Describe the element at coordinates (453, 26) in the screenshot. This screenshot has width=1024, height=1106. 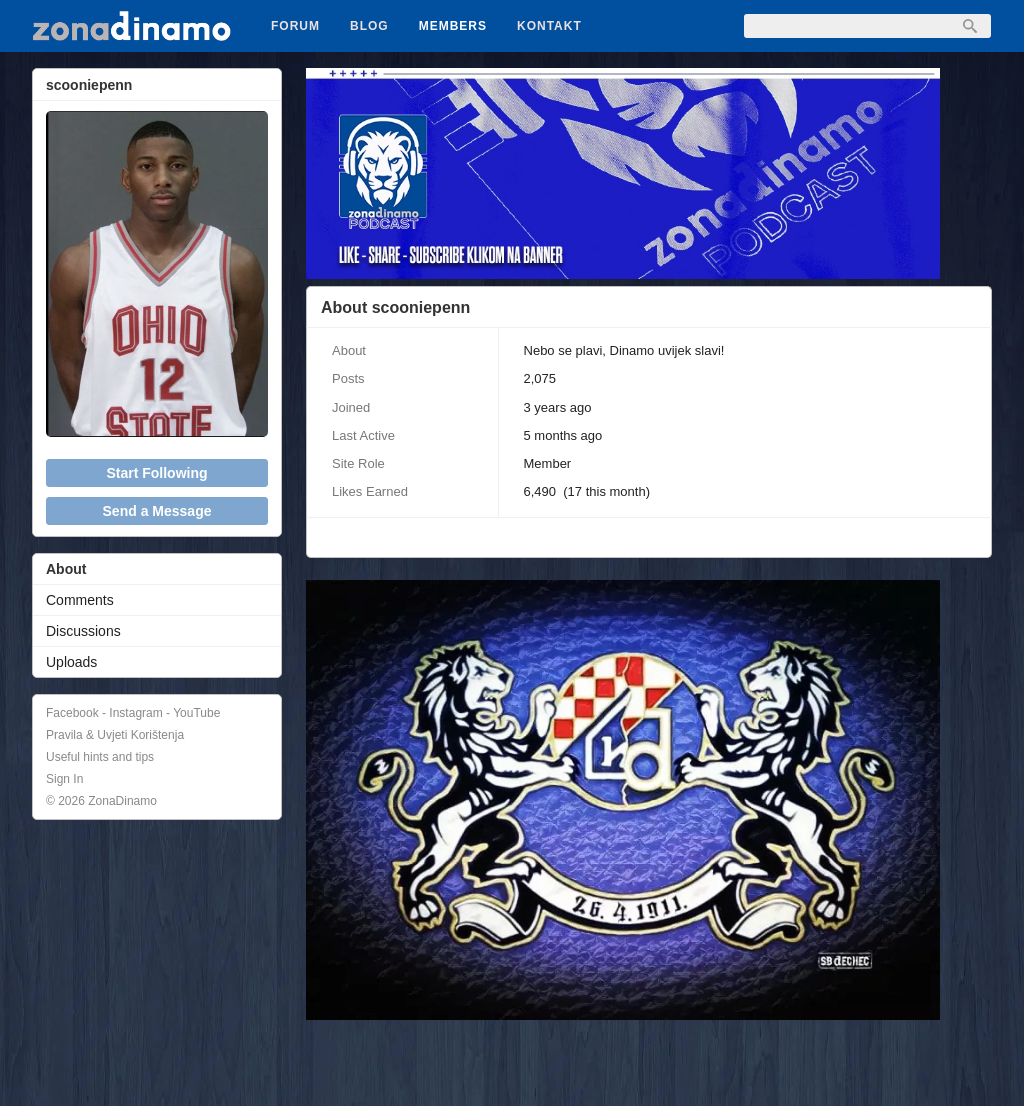
I see `Members` at that location.